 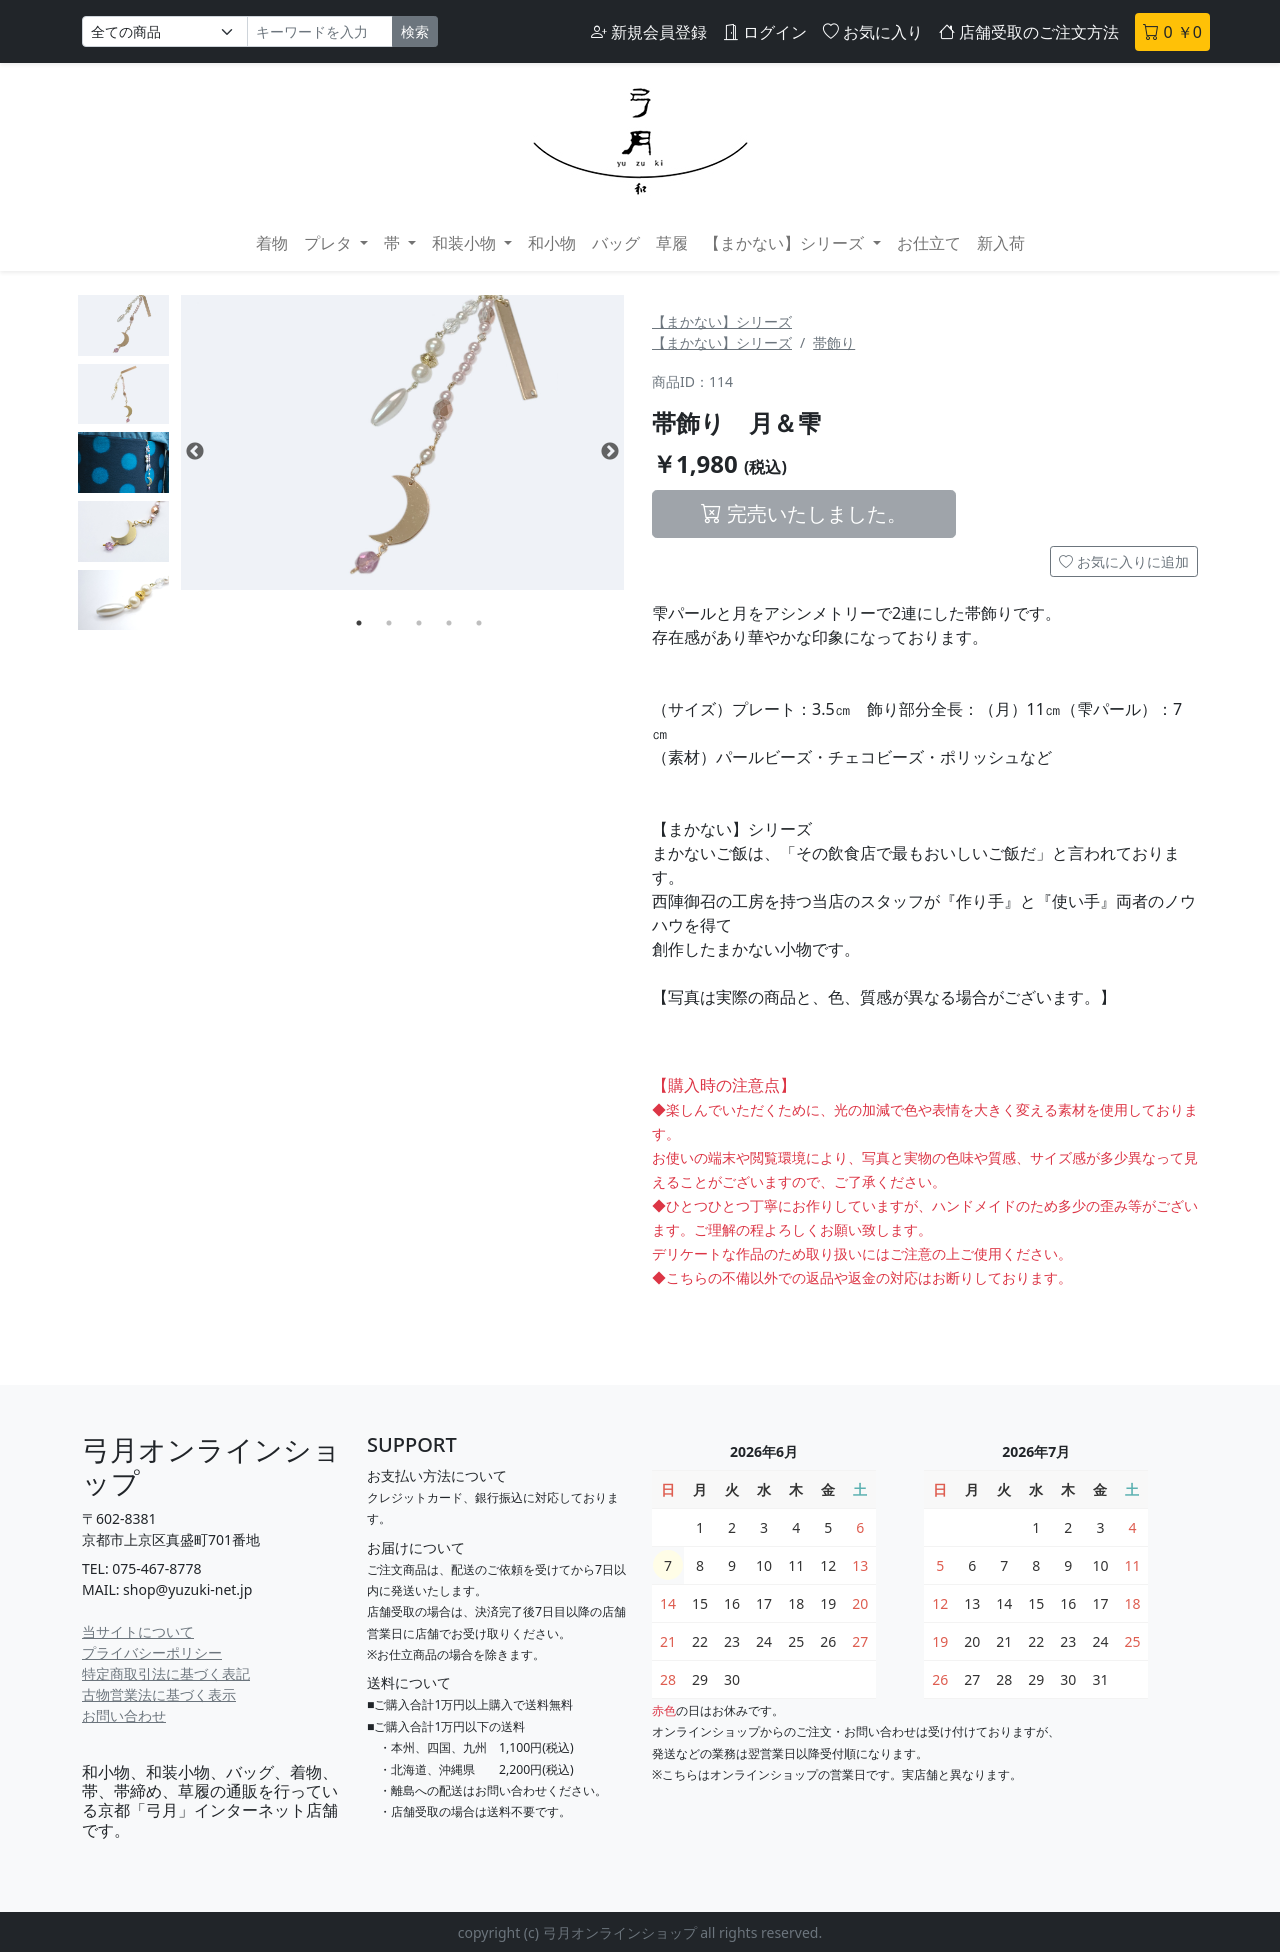 What do you see at coordinates (211, 1466) in the screenshot?
I see `弓月オンラインショップ` at bounding box center [211, 1466].